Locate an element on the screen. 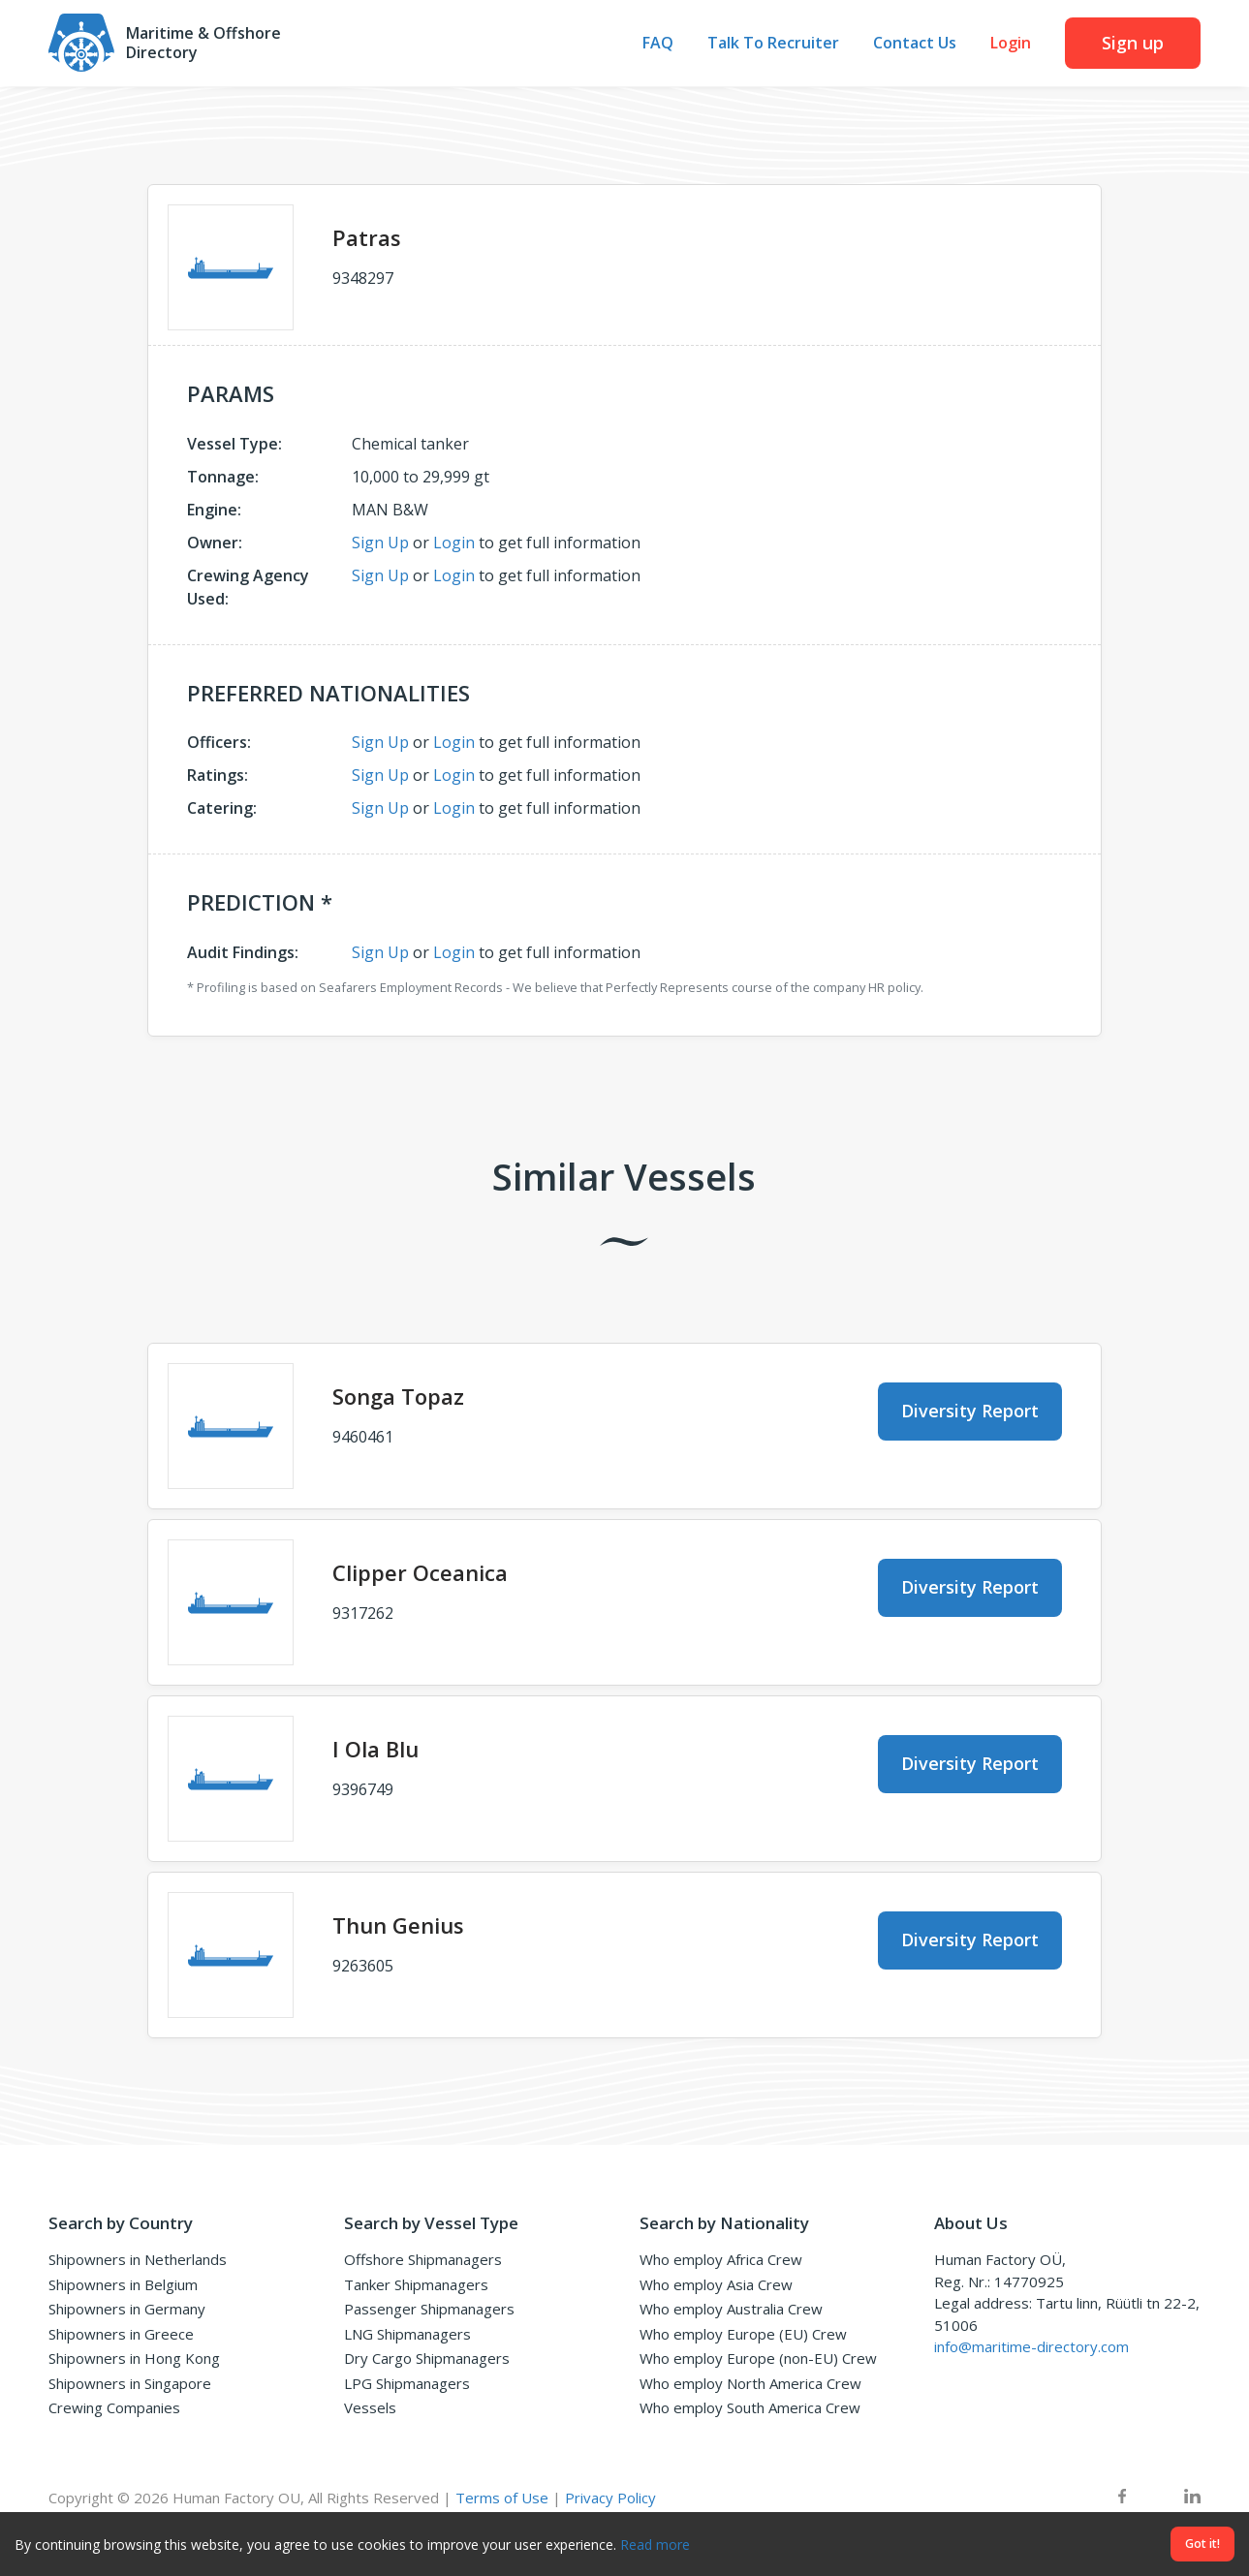 The image size is (1249, 2576). Sign up is located at coordinates (1133, 42).